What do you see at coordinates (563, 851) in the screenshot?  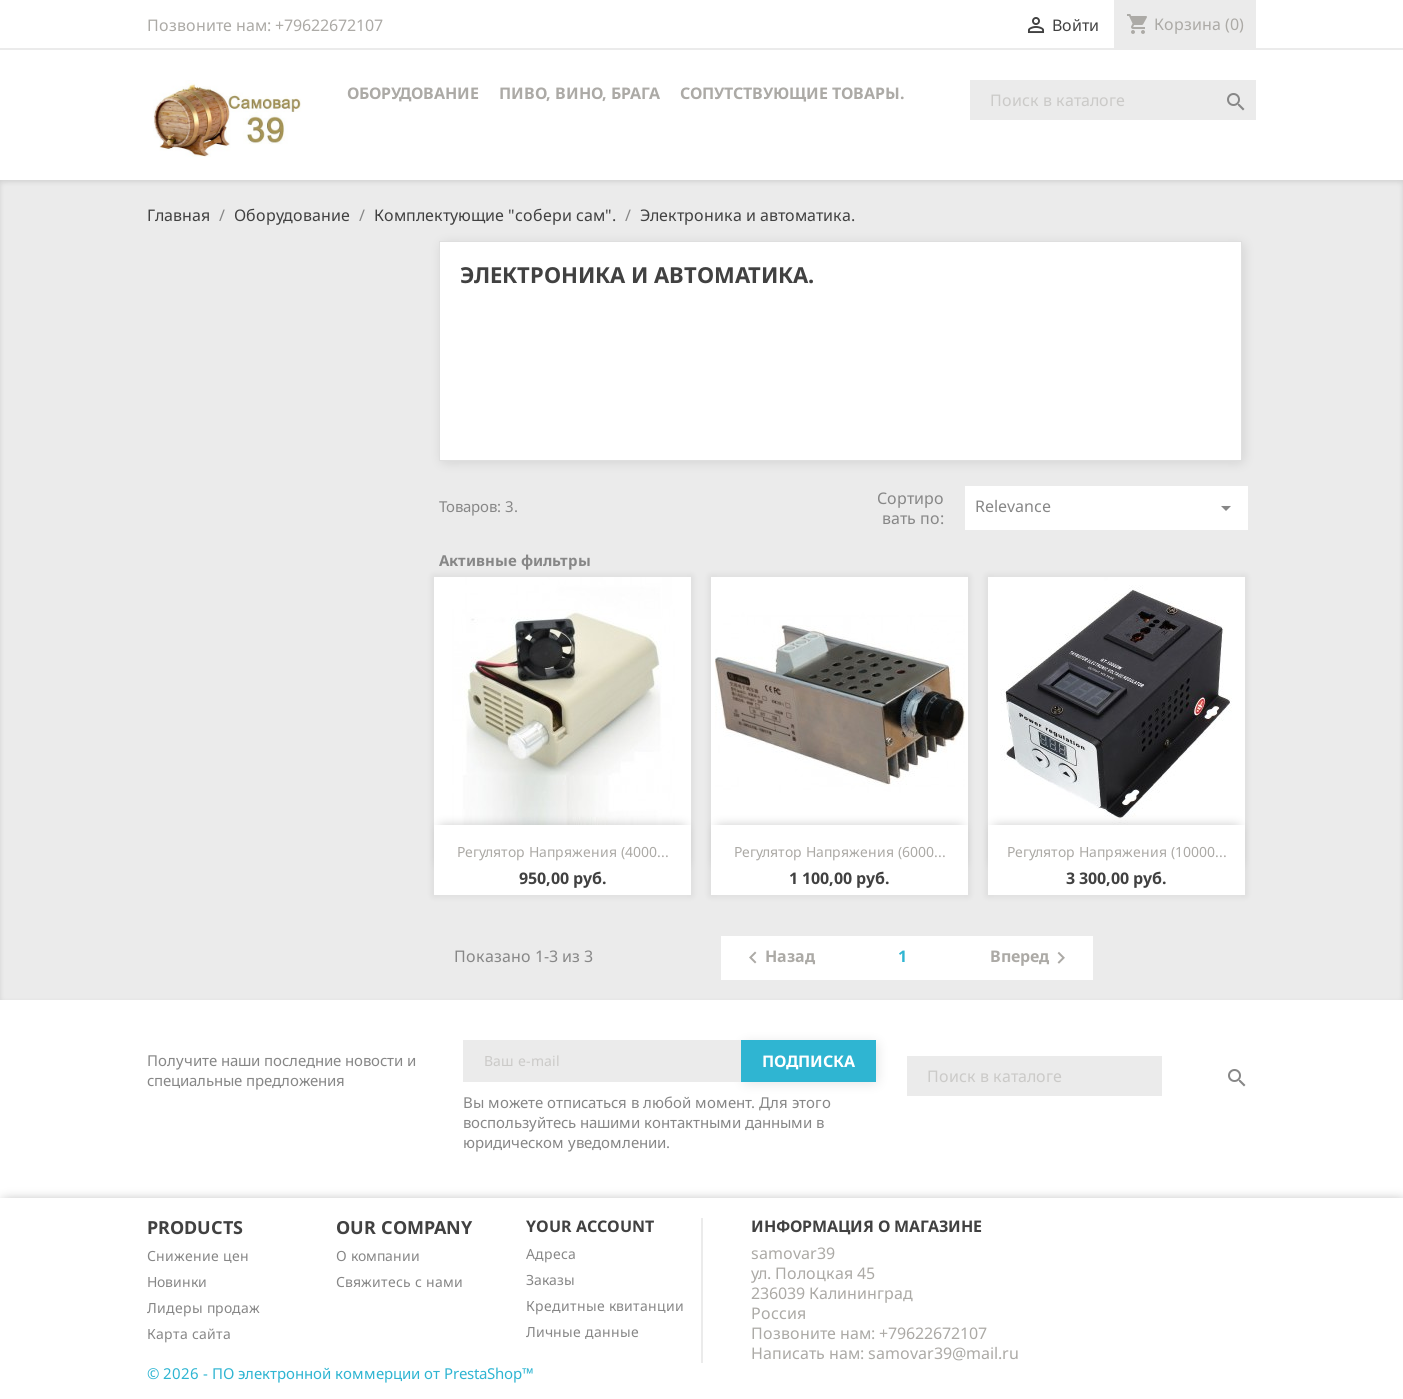 I see `Регулятор напряжения (4000...` at bounding box center [563, 851].